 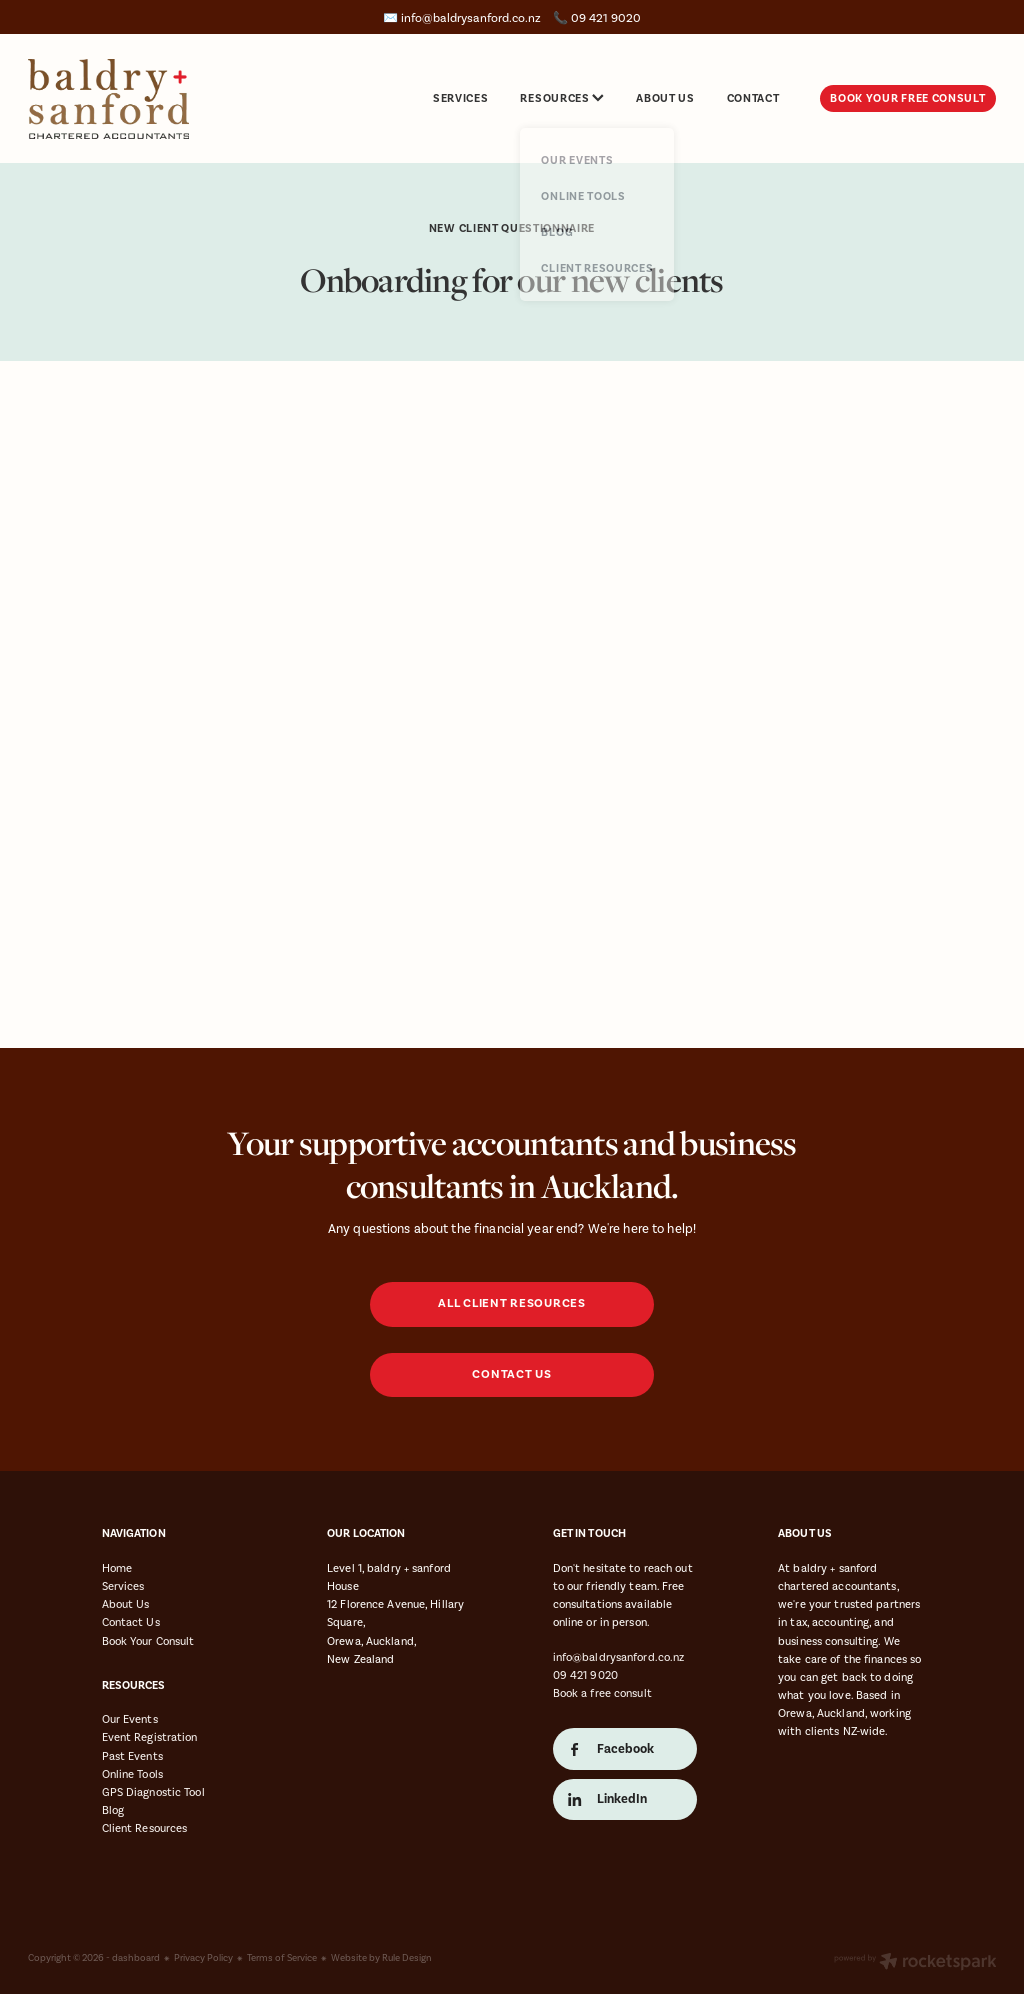 I want to click on Services, so click(x=123, y=1586).